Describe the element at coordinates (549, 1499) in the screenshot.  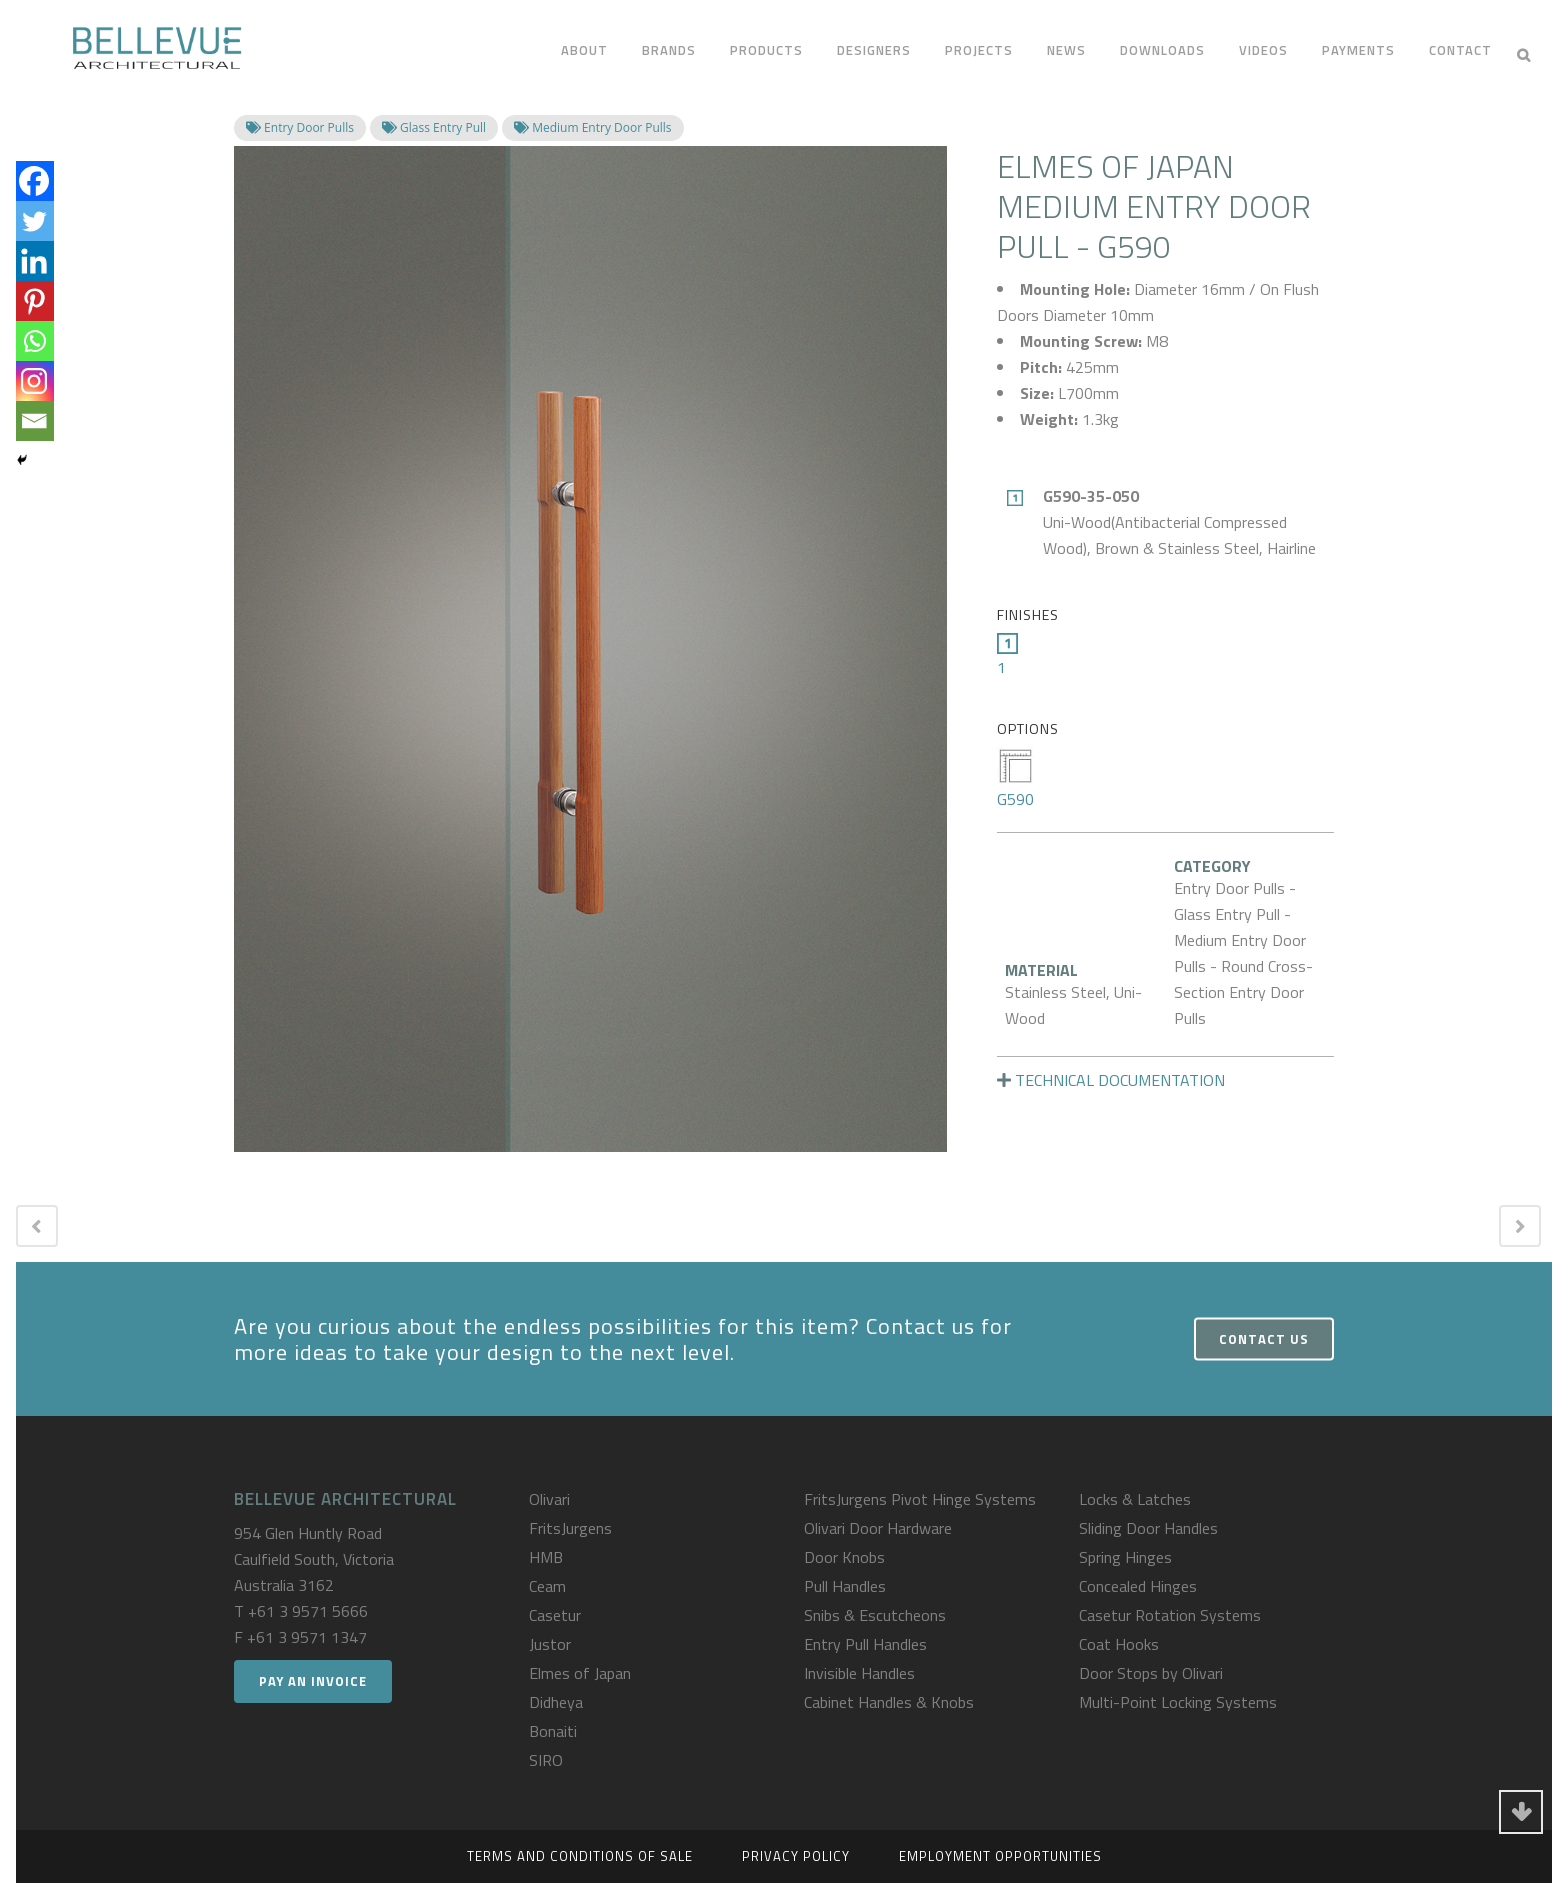
I see `Olivari` at that location.